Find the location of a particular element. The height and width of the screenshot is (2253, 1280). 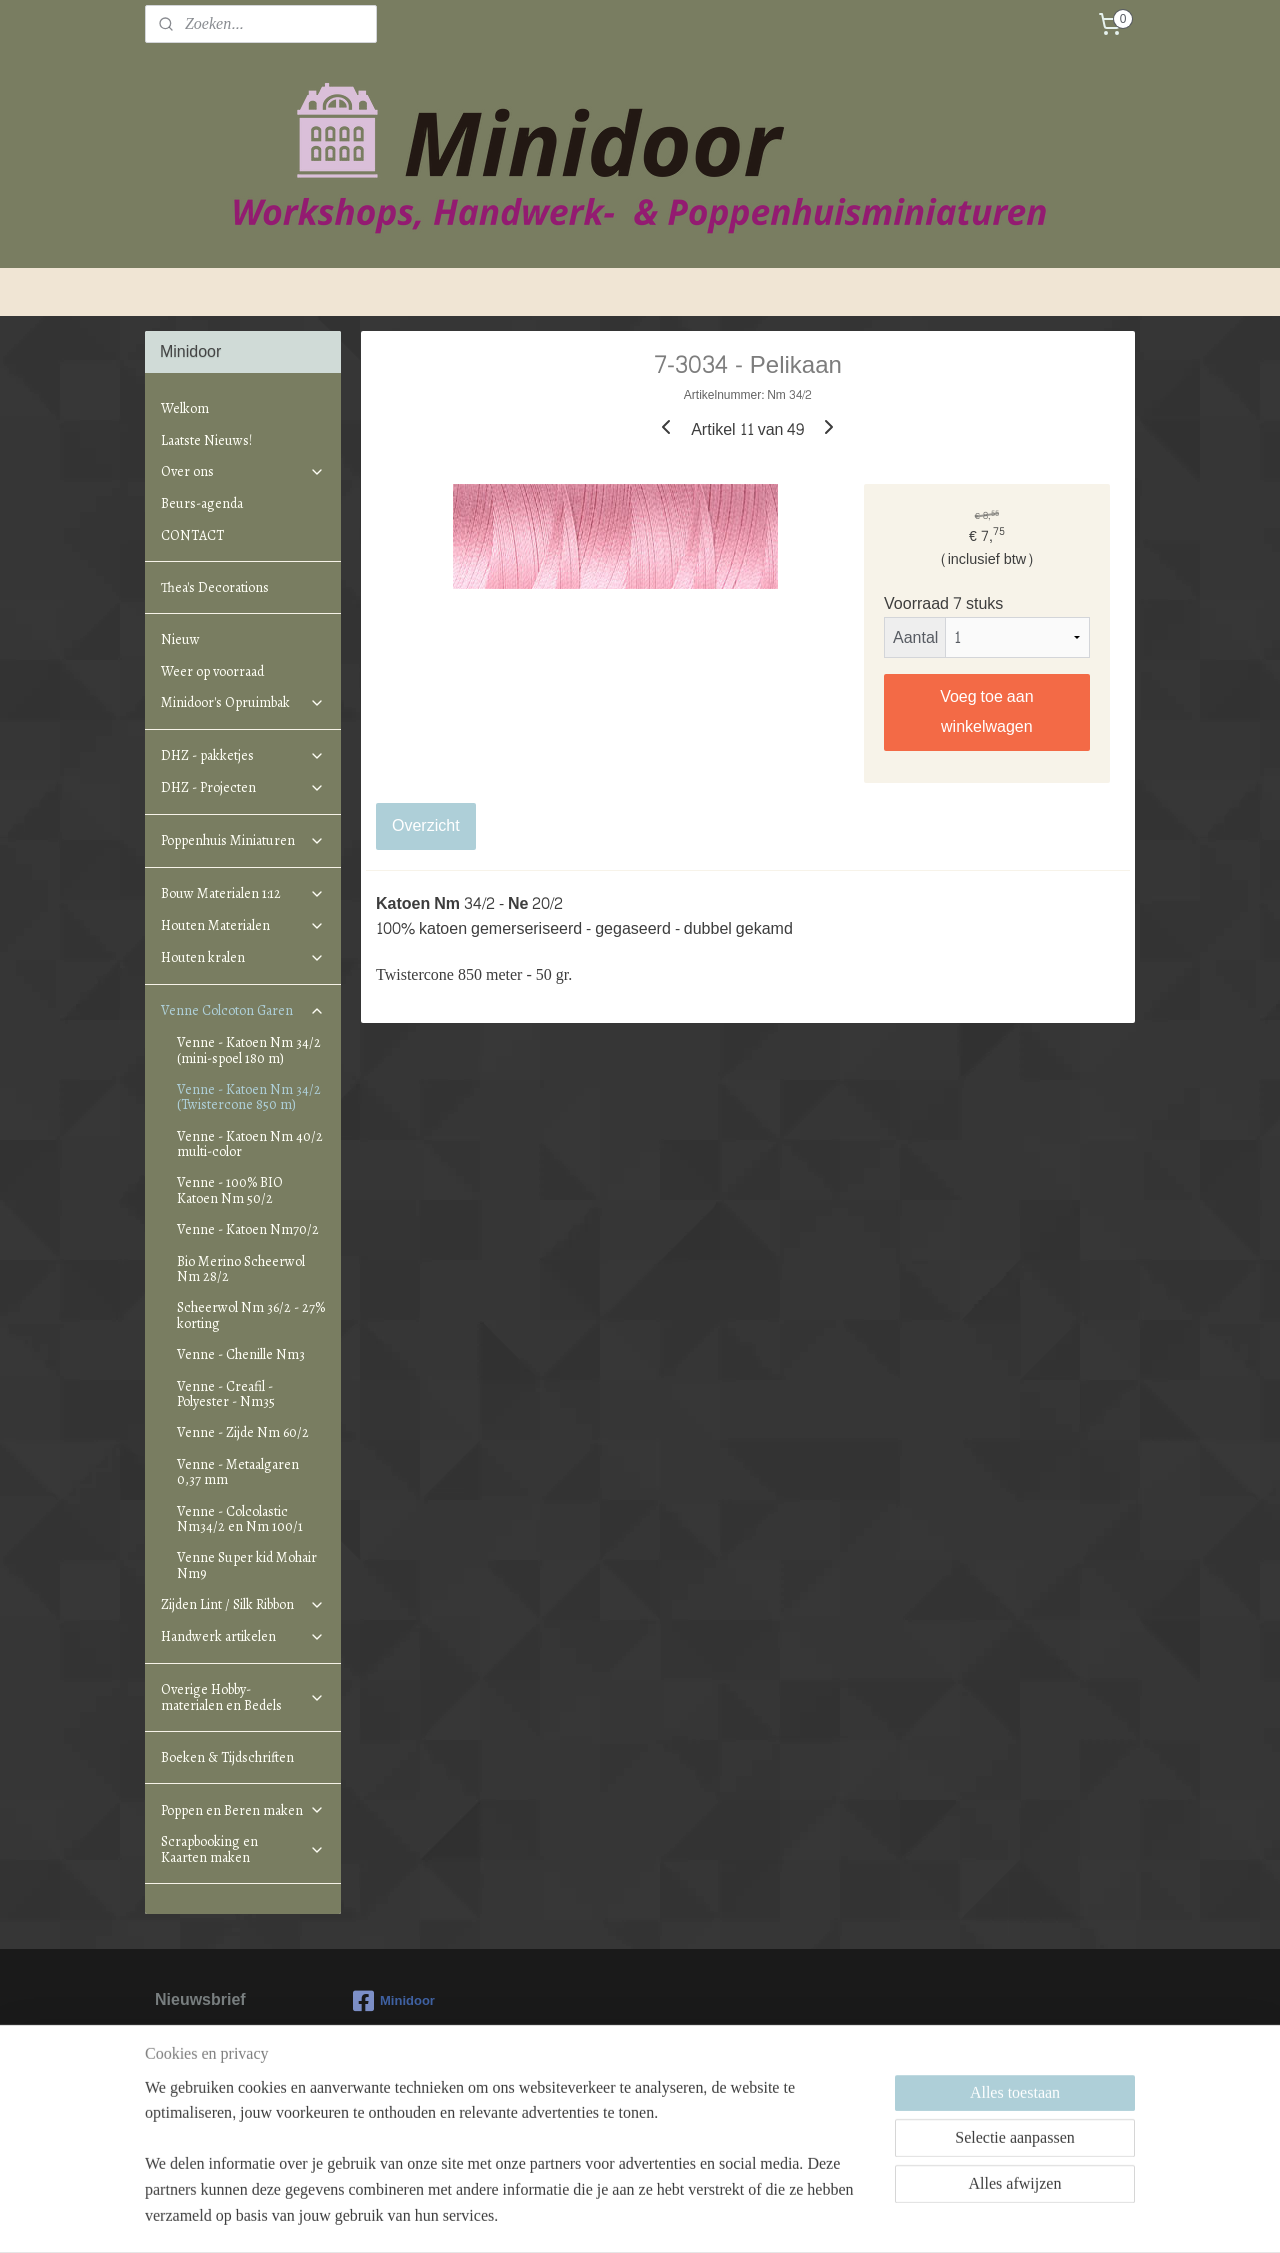

Thea's Decorations is located at coordinates (215, 587).